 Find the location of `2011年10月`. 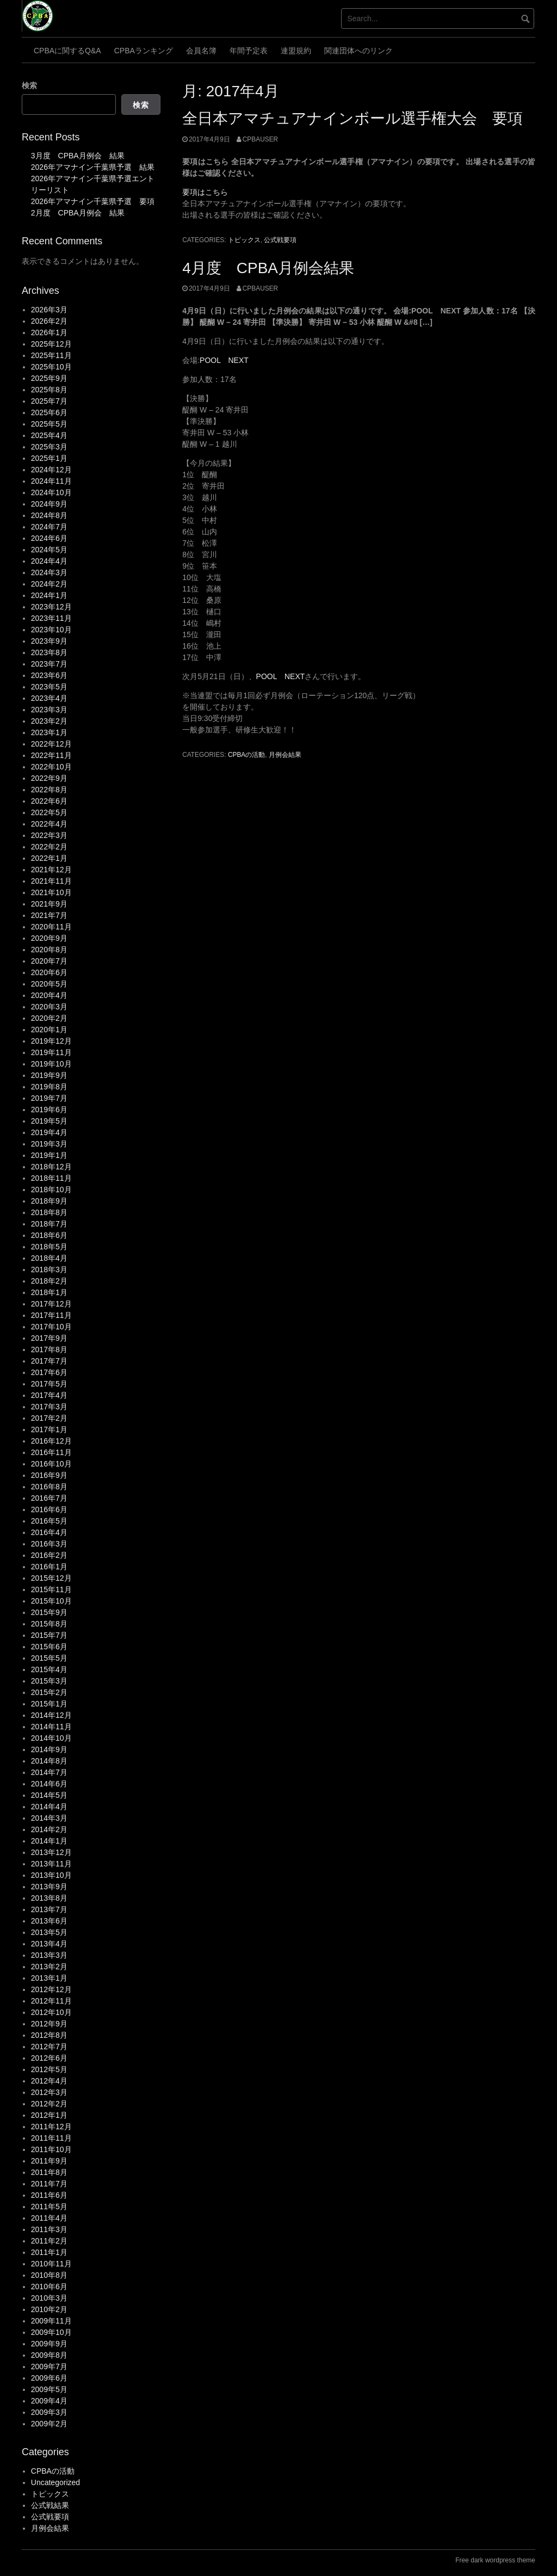

2011年10月 is located at coordinates (51, 2149).